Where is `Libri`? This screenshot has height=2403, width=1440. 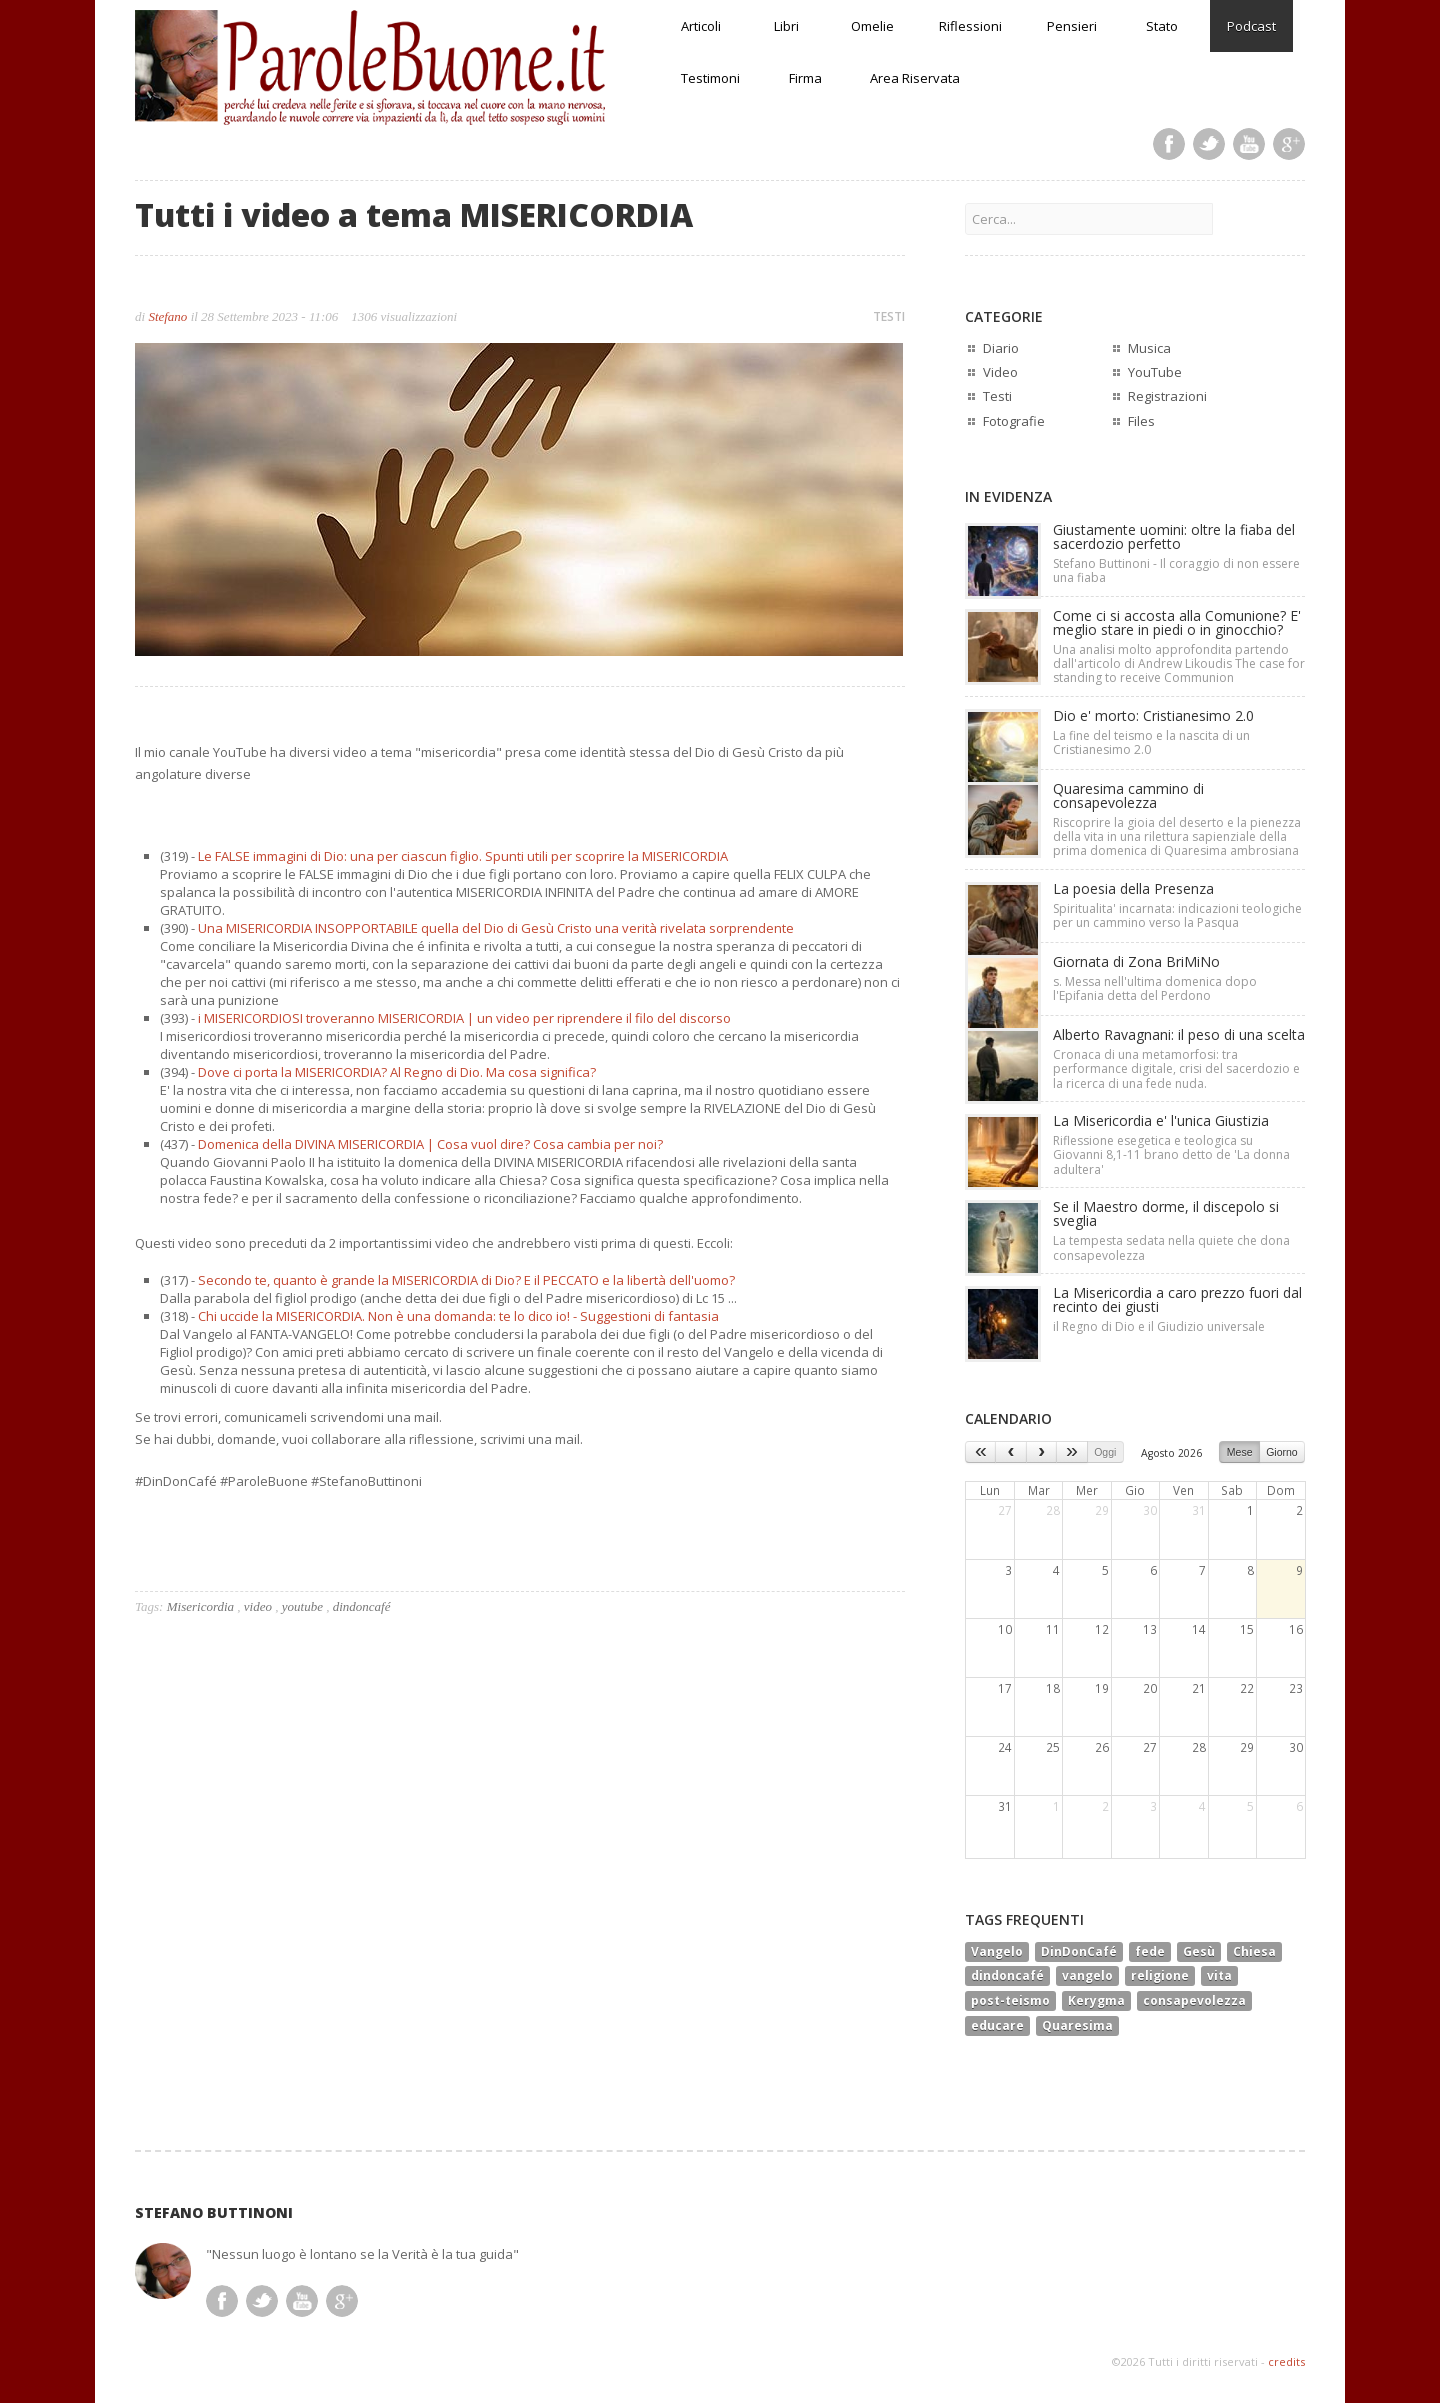
Libri is located at coordinates (786, 26).